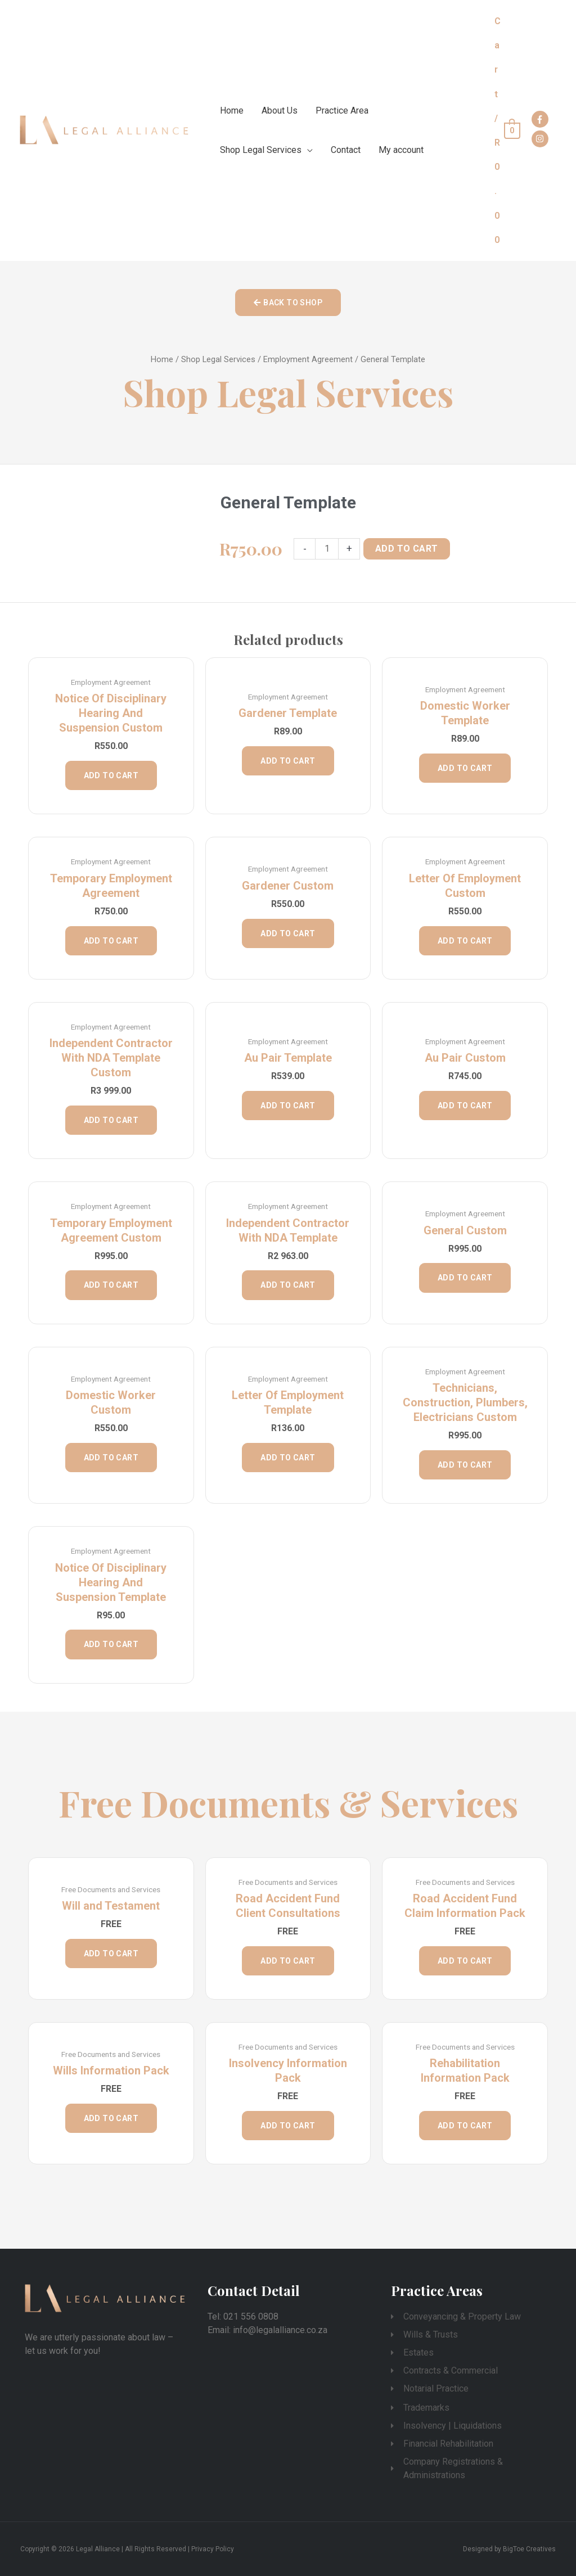 The height and width of the screenshot is (2576, 576). Describe the element at coordinates (465, 2125) in the screenshot. I see `Add to cart [Add “Rehabilitation Information Pack” to your cart]` at that location.